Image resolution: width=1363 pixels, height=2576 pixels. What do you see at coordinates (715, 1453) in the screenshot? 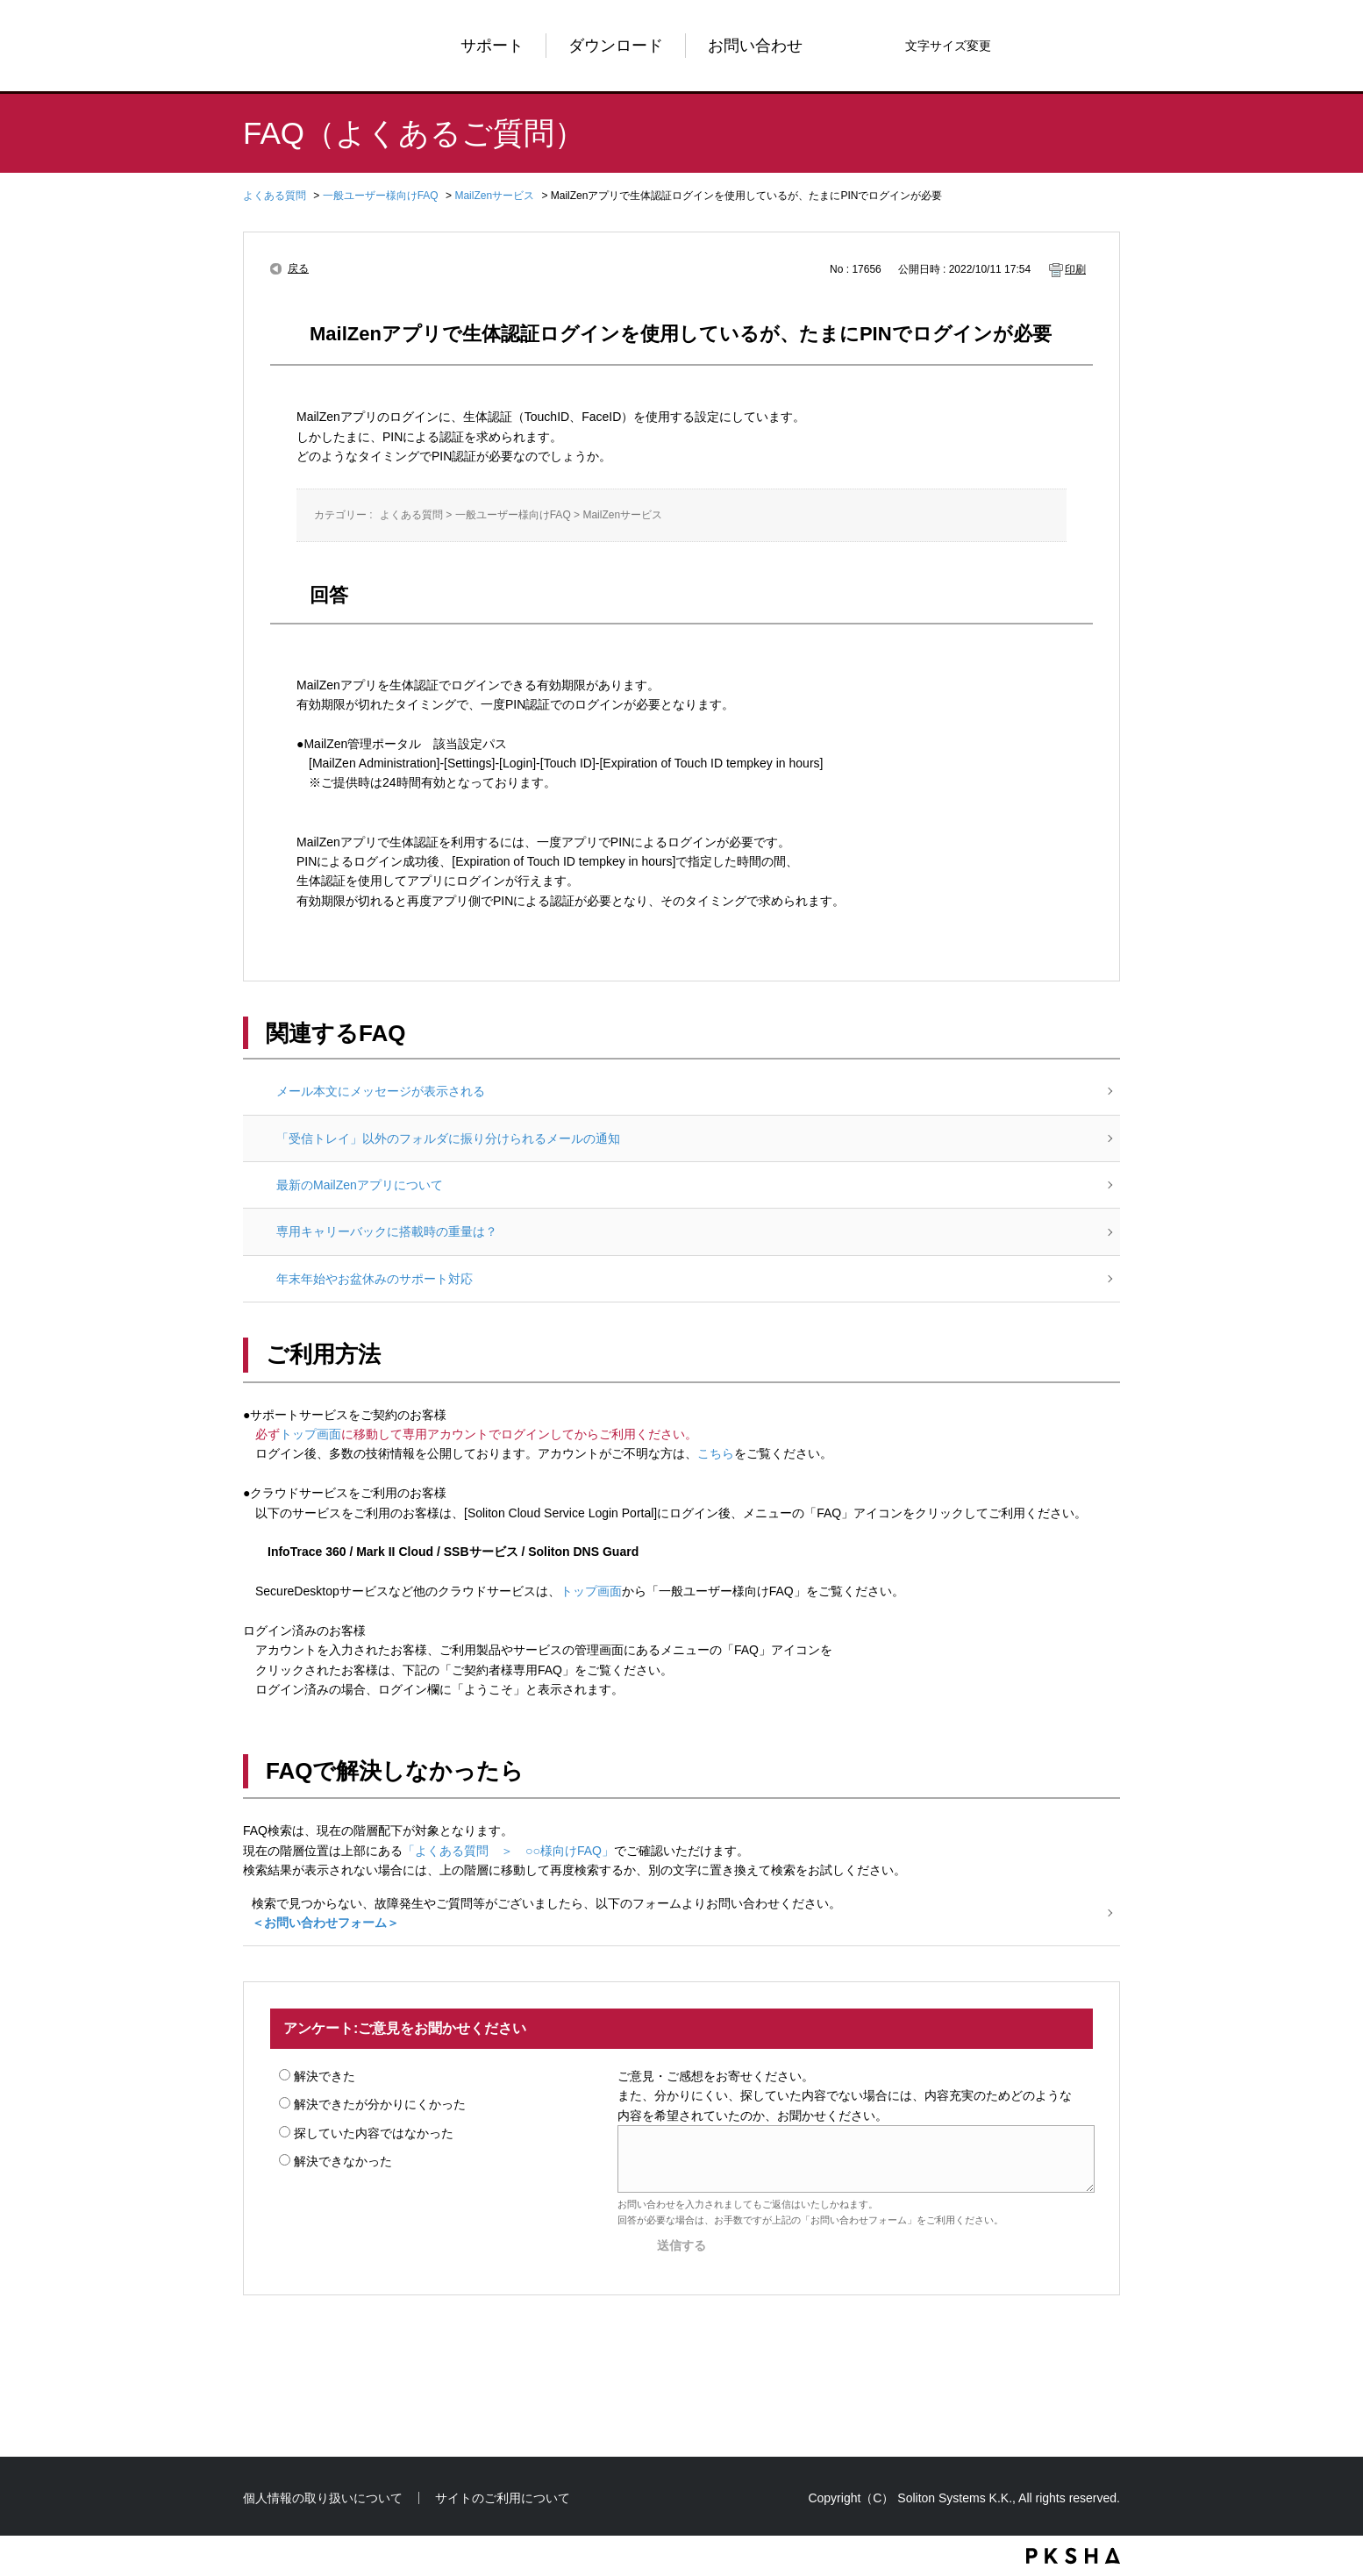
I see `こちら` at bounding box center [715, 1453].